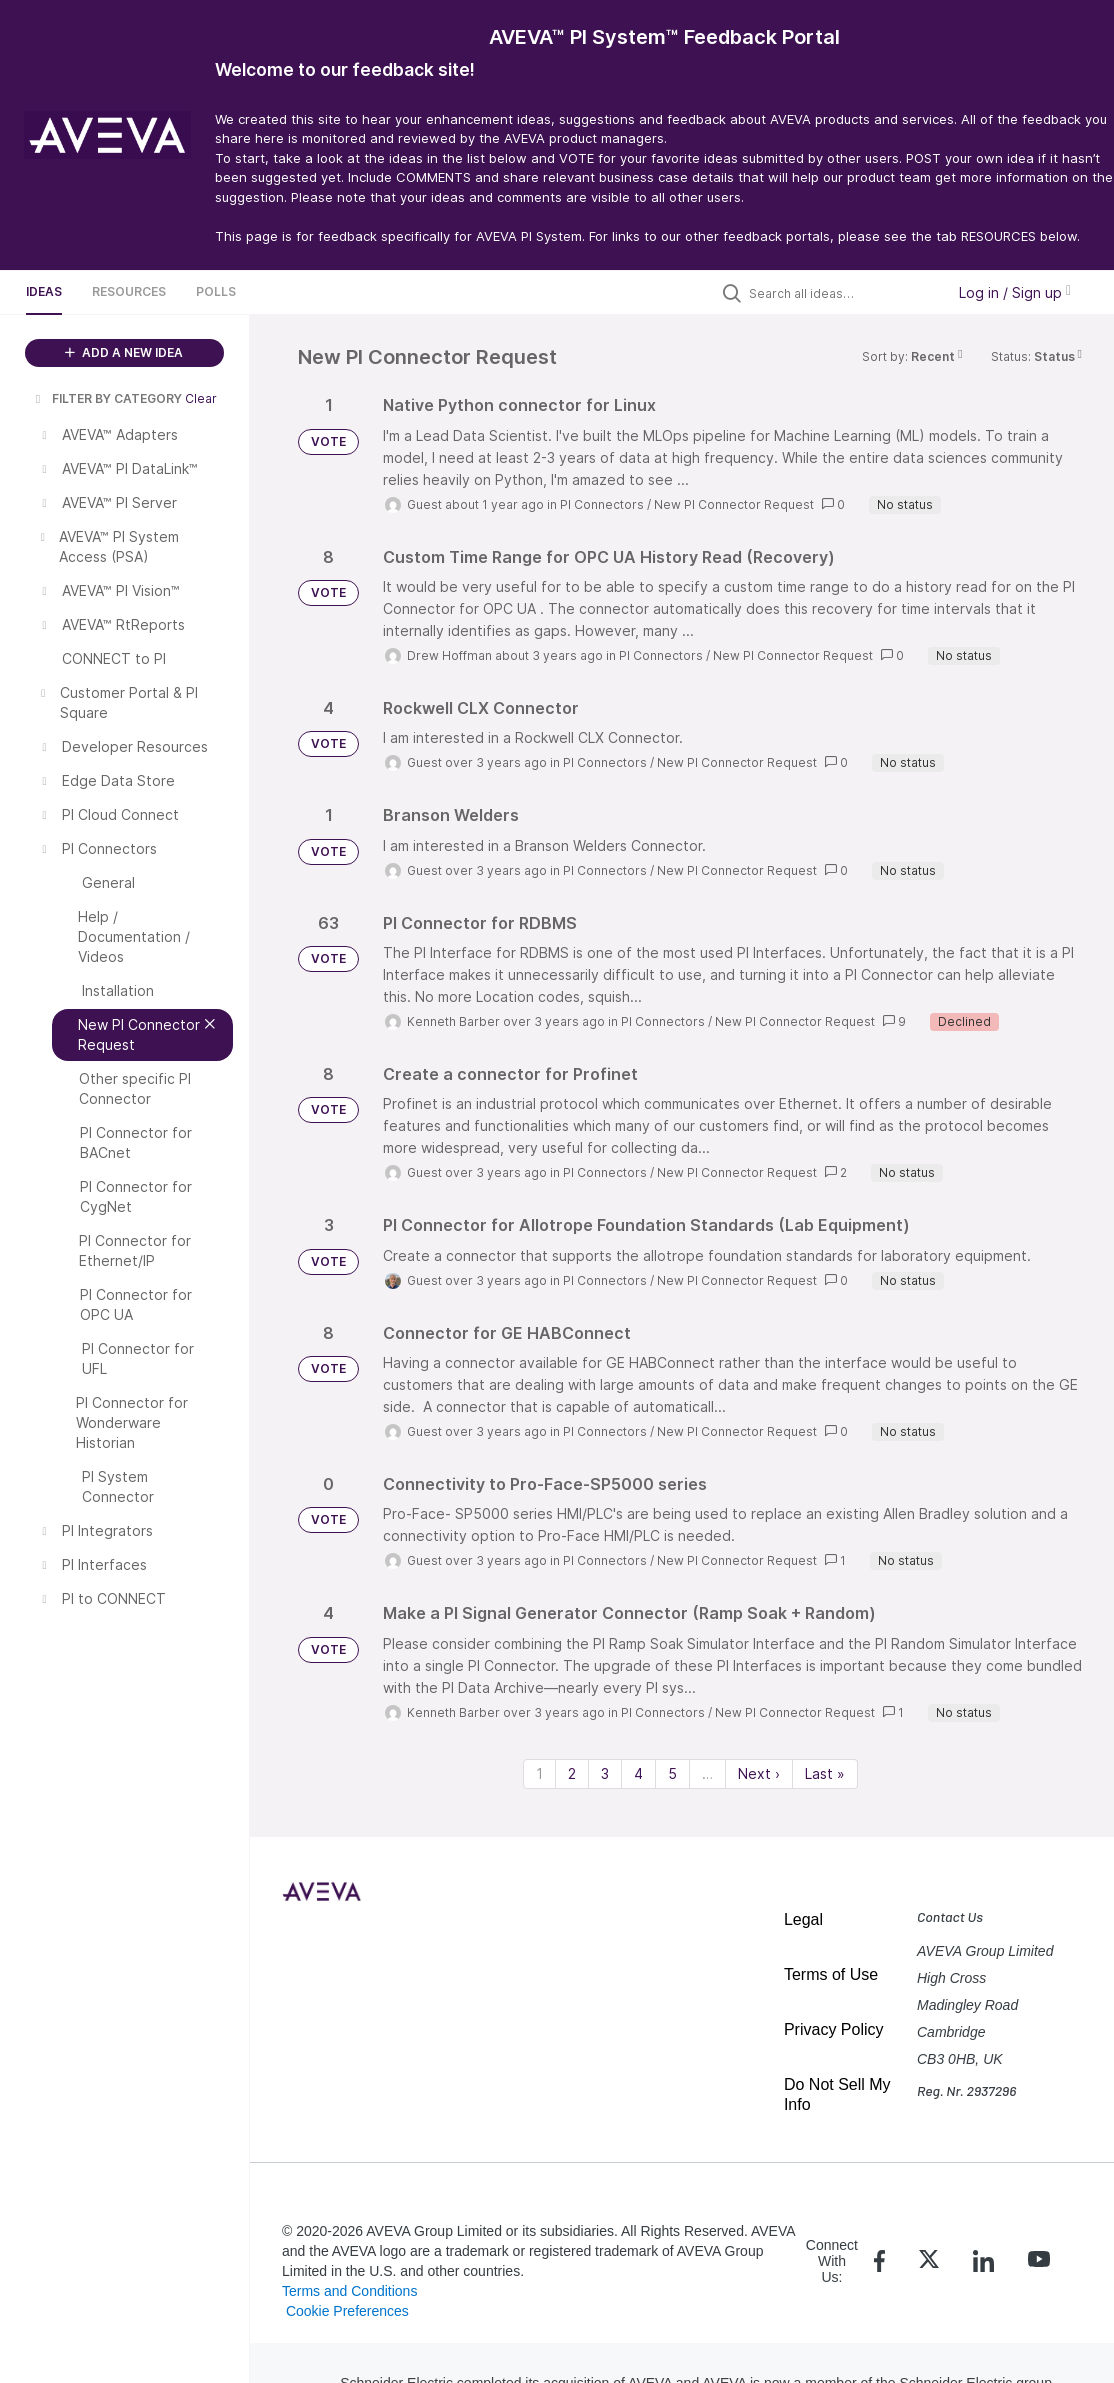 This screenshot has width=1114, height=2383. Describe the element at coordinates (539, 1773) in the screenshot. I see `1 [Page 1]` at that location.